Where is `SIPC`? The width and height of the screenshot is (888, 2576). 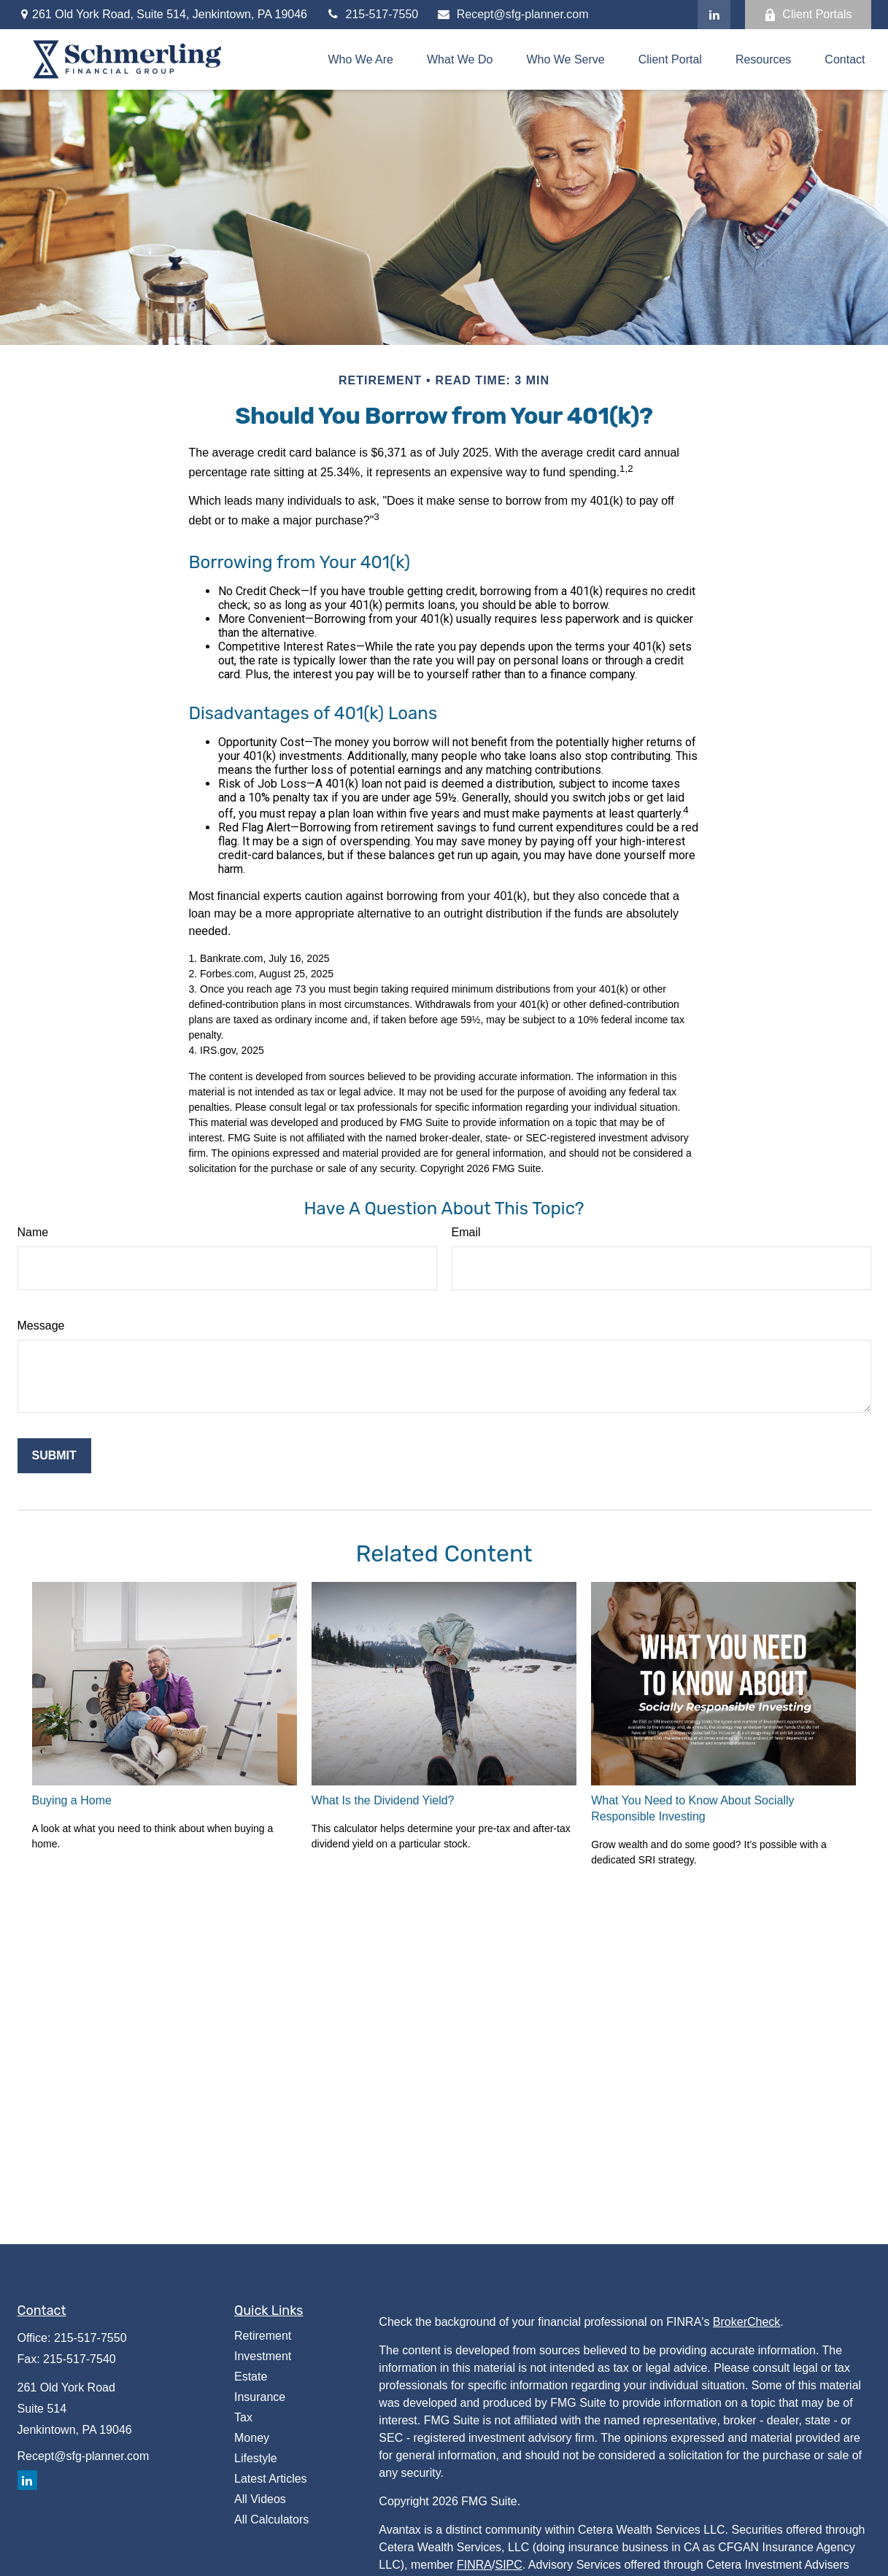
SIPC is located at coordinates (508, 2564).